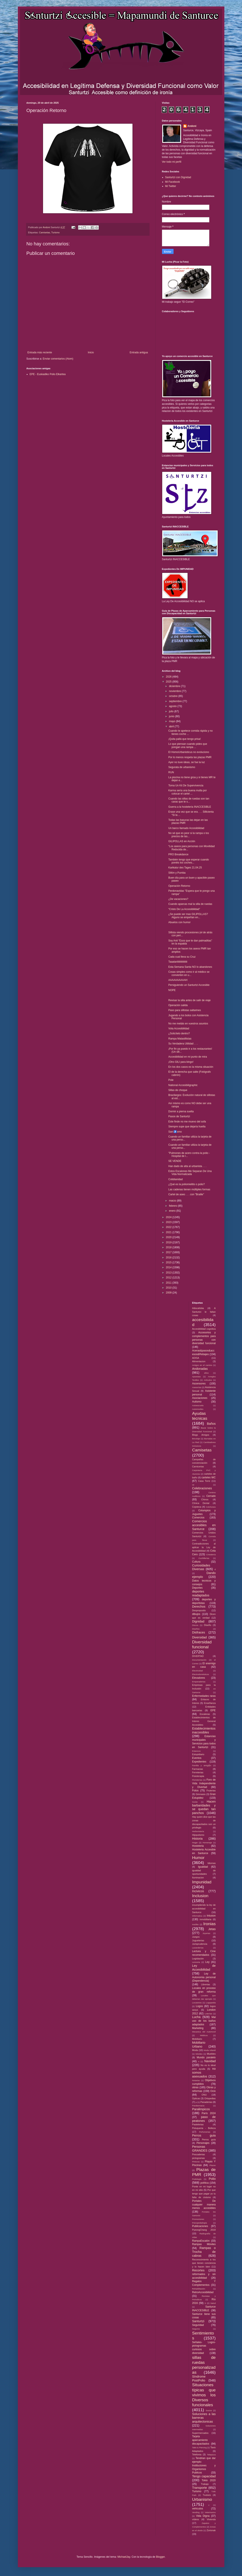 Image resolution: width=242 pixels, height=2576 pixels. What do you see at coordinates (208, 1380) in the screenshot?
I see `Artículos` at bounding box center [208, 1380].